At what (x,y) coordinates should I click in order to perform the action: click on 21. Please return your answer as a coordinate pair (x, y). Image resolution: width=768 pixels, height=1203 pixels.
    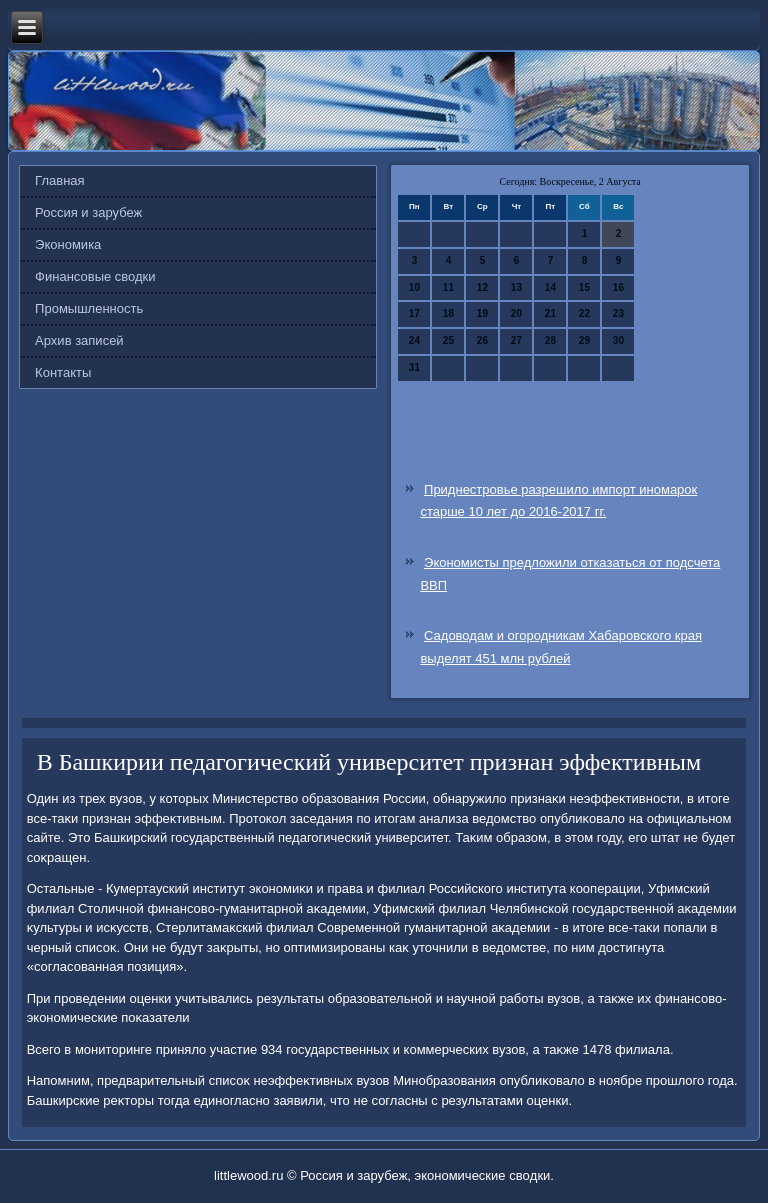
    Looking at the image, I should click on (550, 313).